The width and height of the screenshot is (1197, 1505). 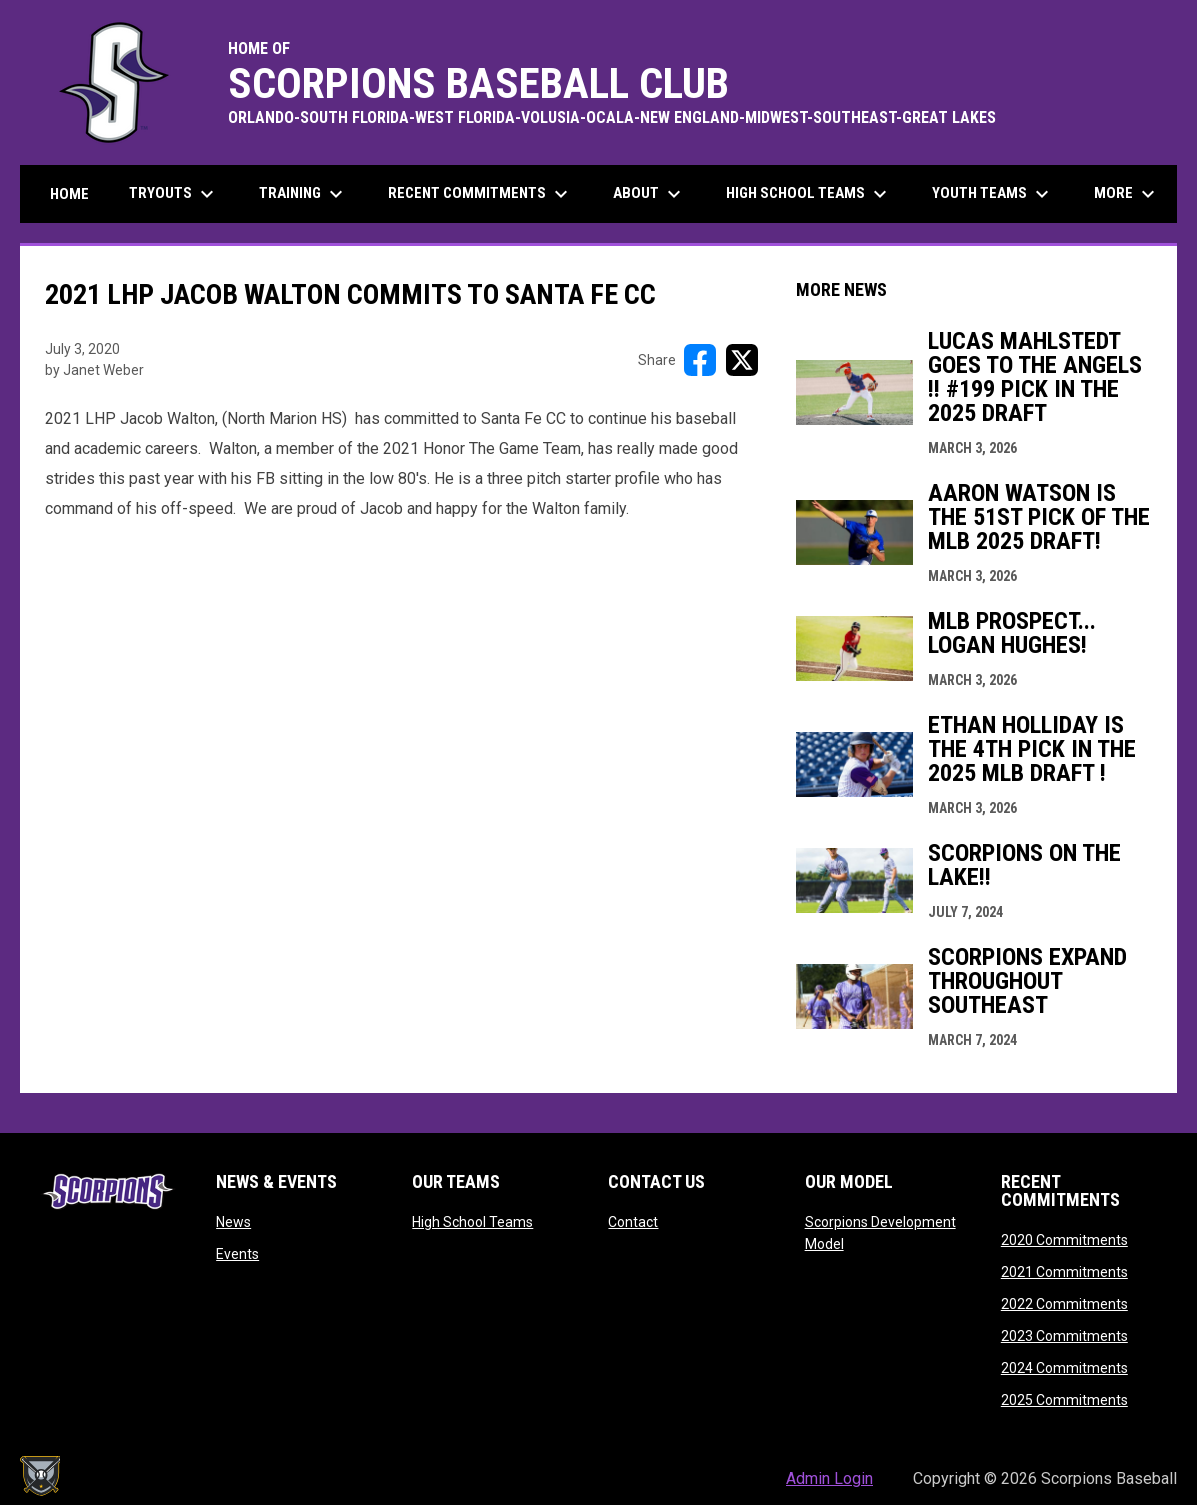 What do you see at coordinates (472, 1222) in the screenshot?
I see `High School Teams` at bounding box center [472, 1222].